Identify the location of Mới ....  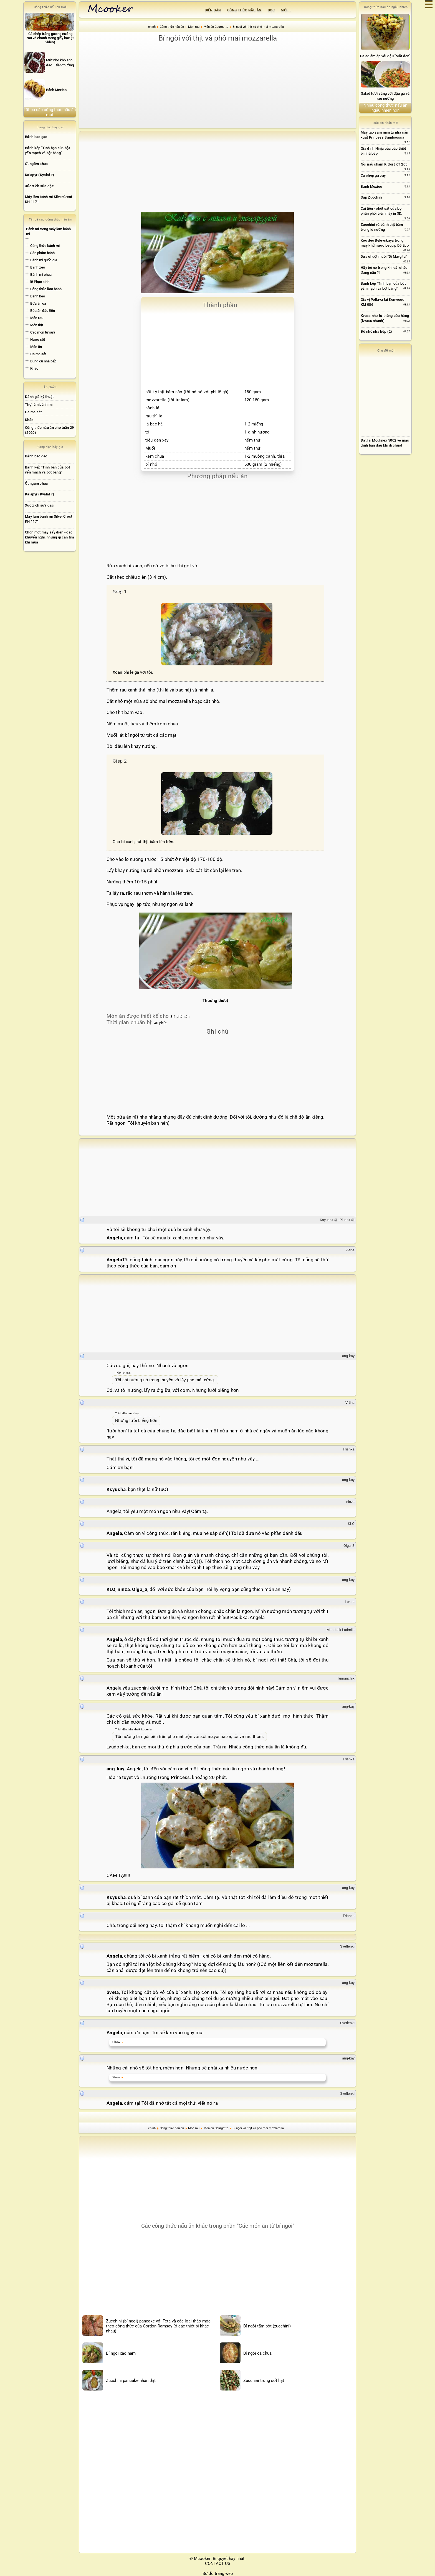
(286, 10).